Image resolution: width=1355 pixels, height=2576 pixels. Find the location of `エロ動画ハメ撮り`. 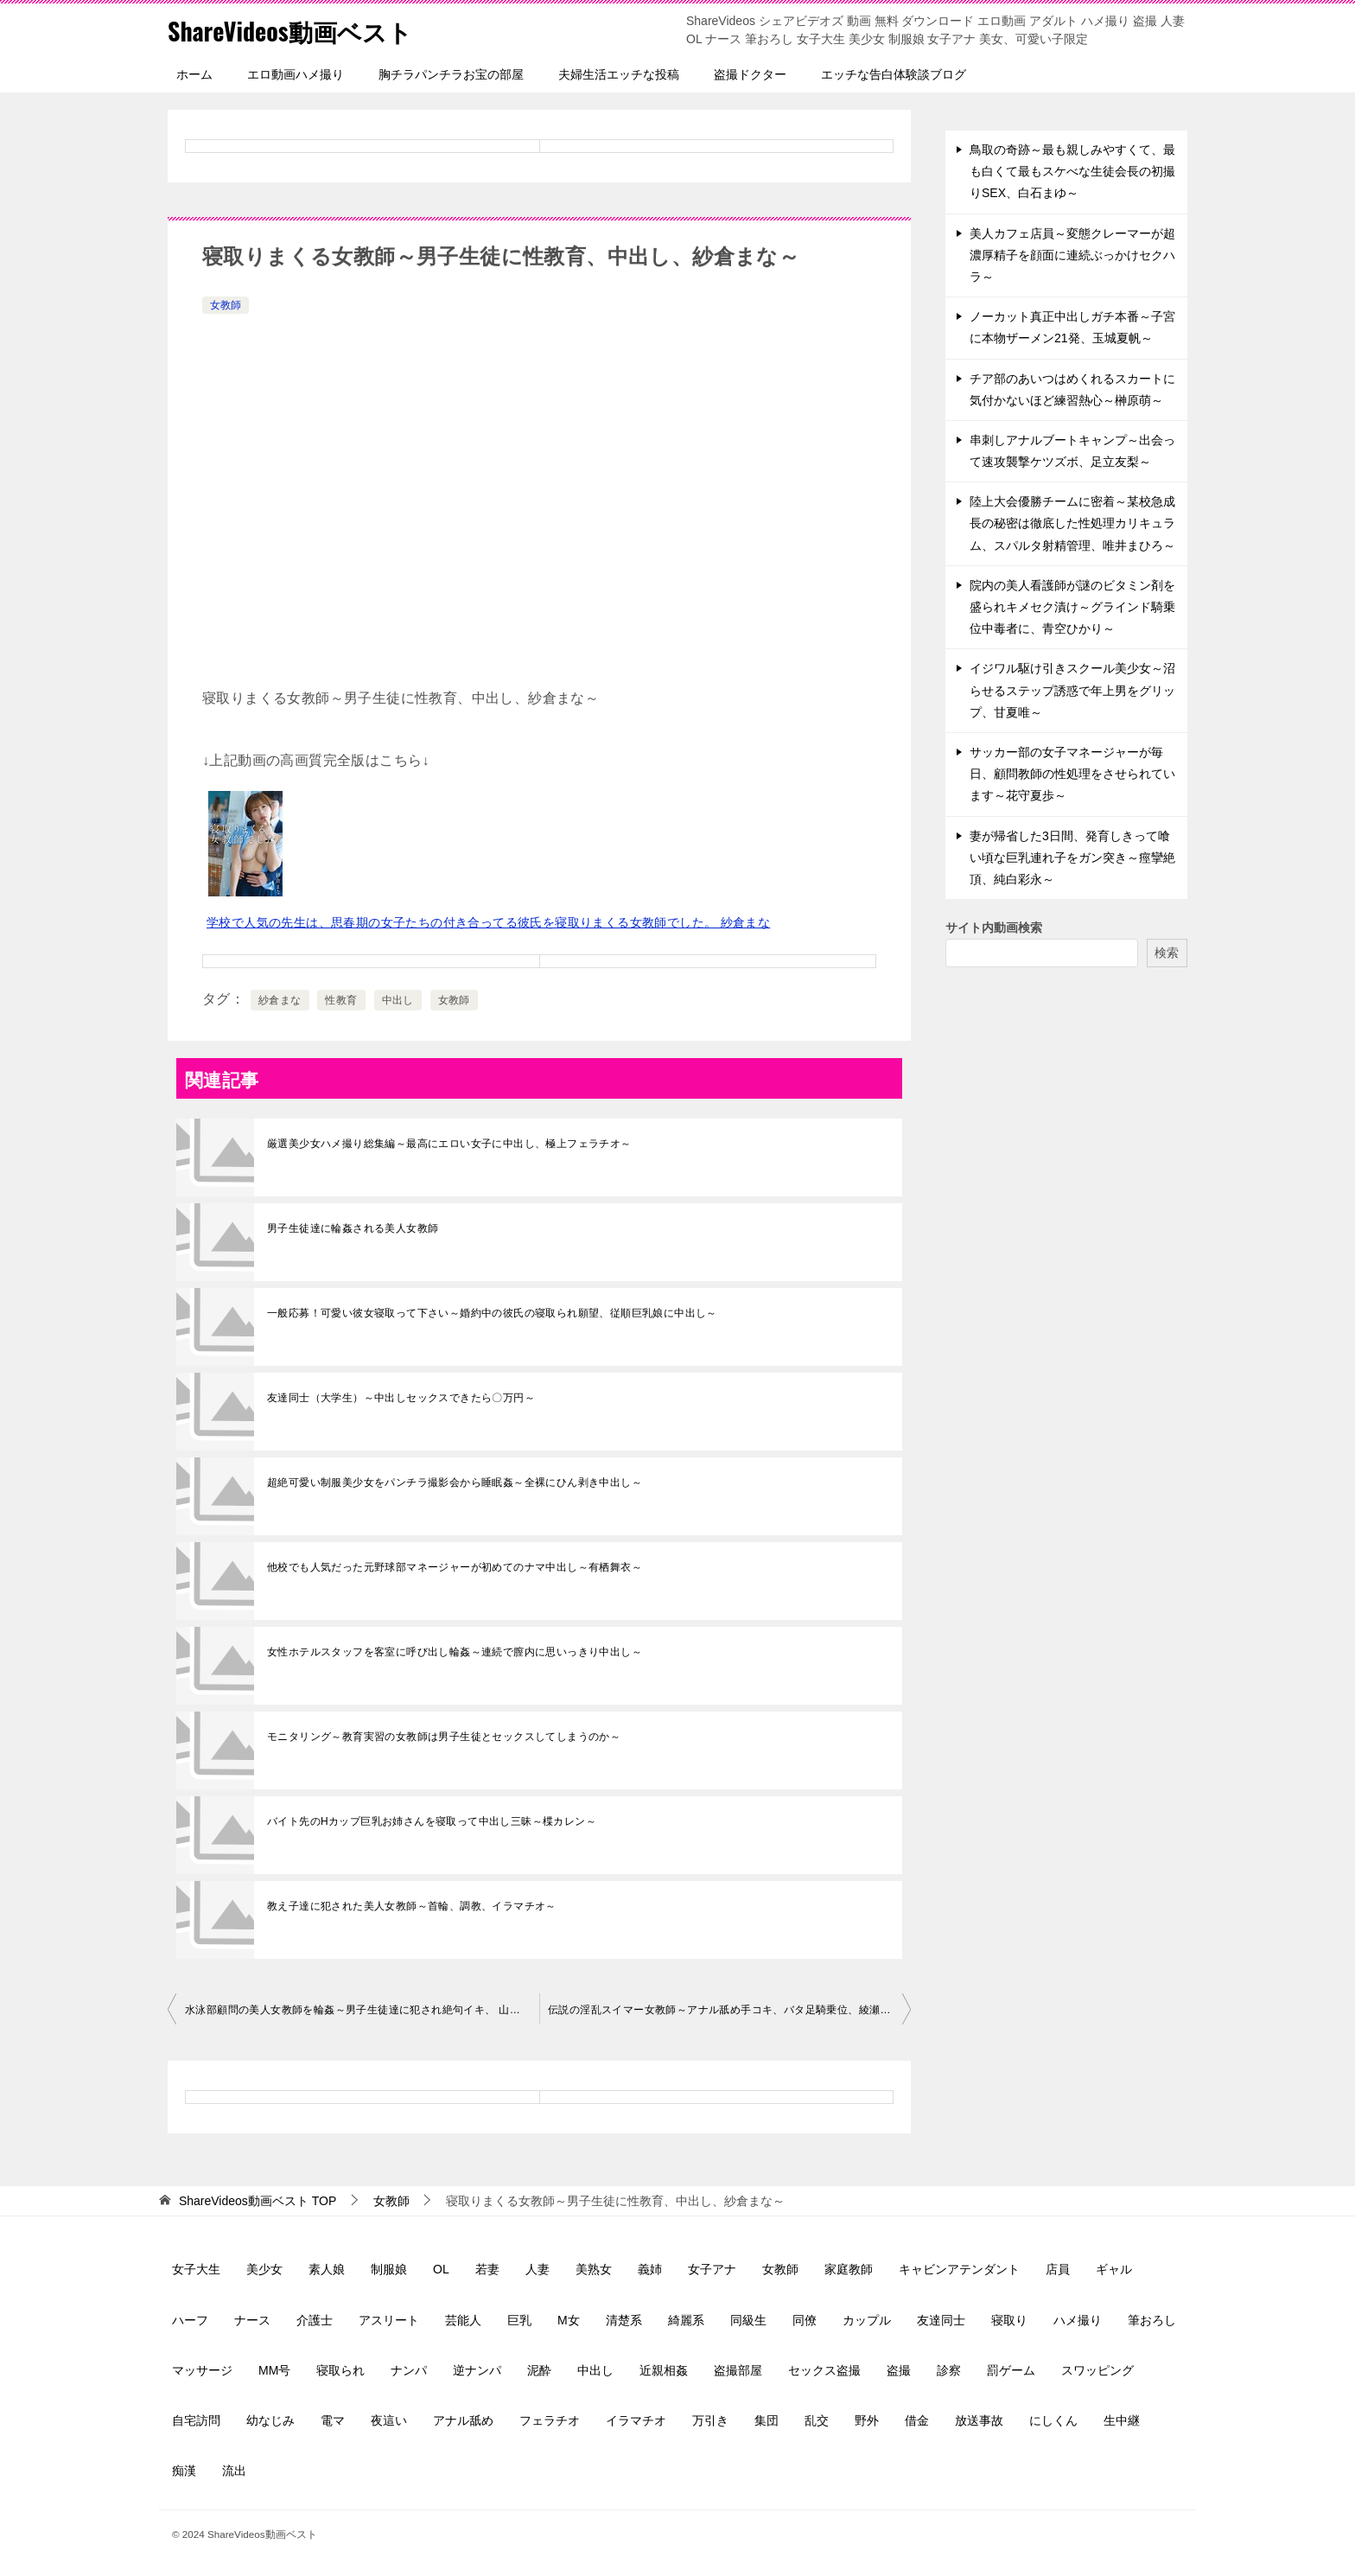

エロ動画ハメ撮り is located at coordinates (295, 74).